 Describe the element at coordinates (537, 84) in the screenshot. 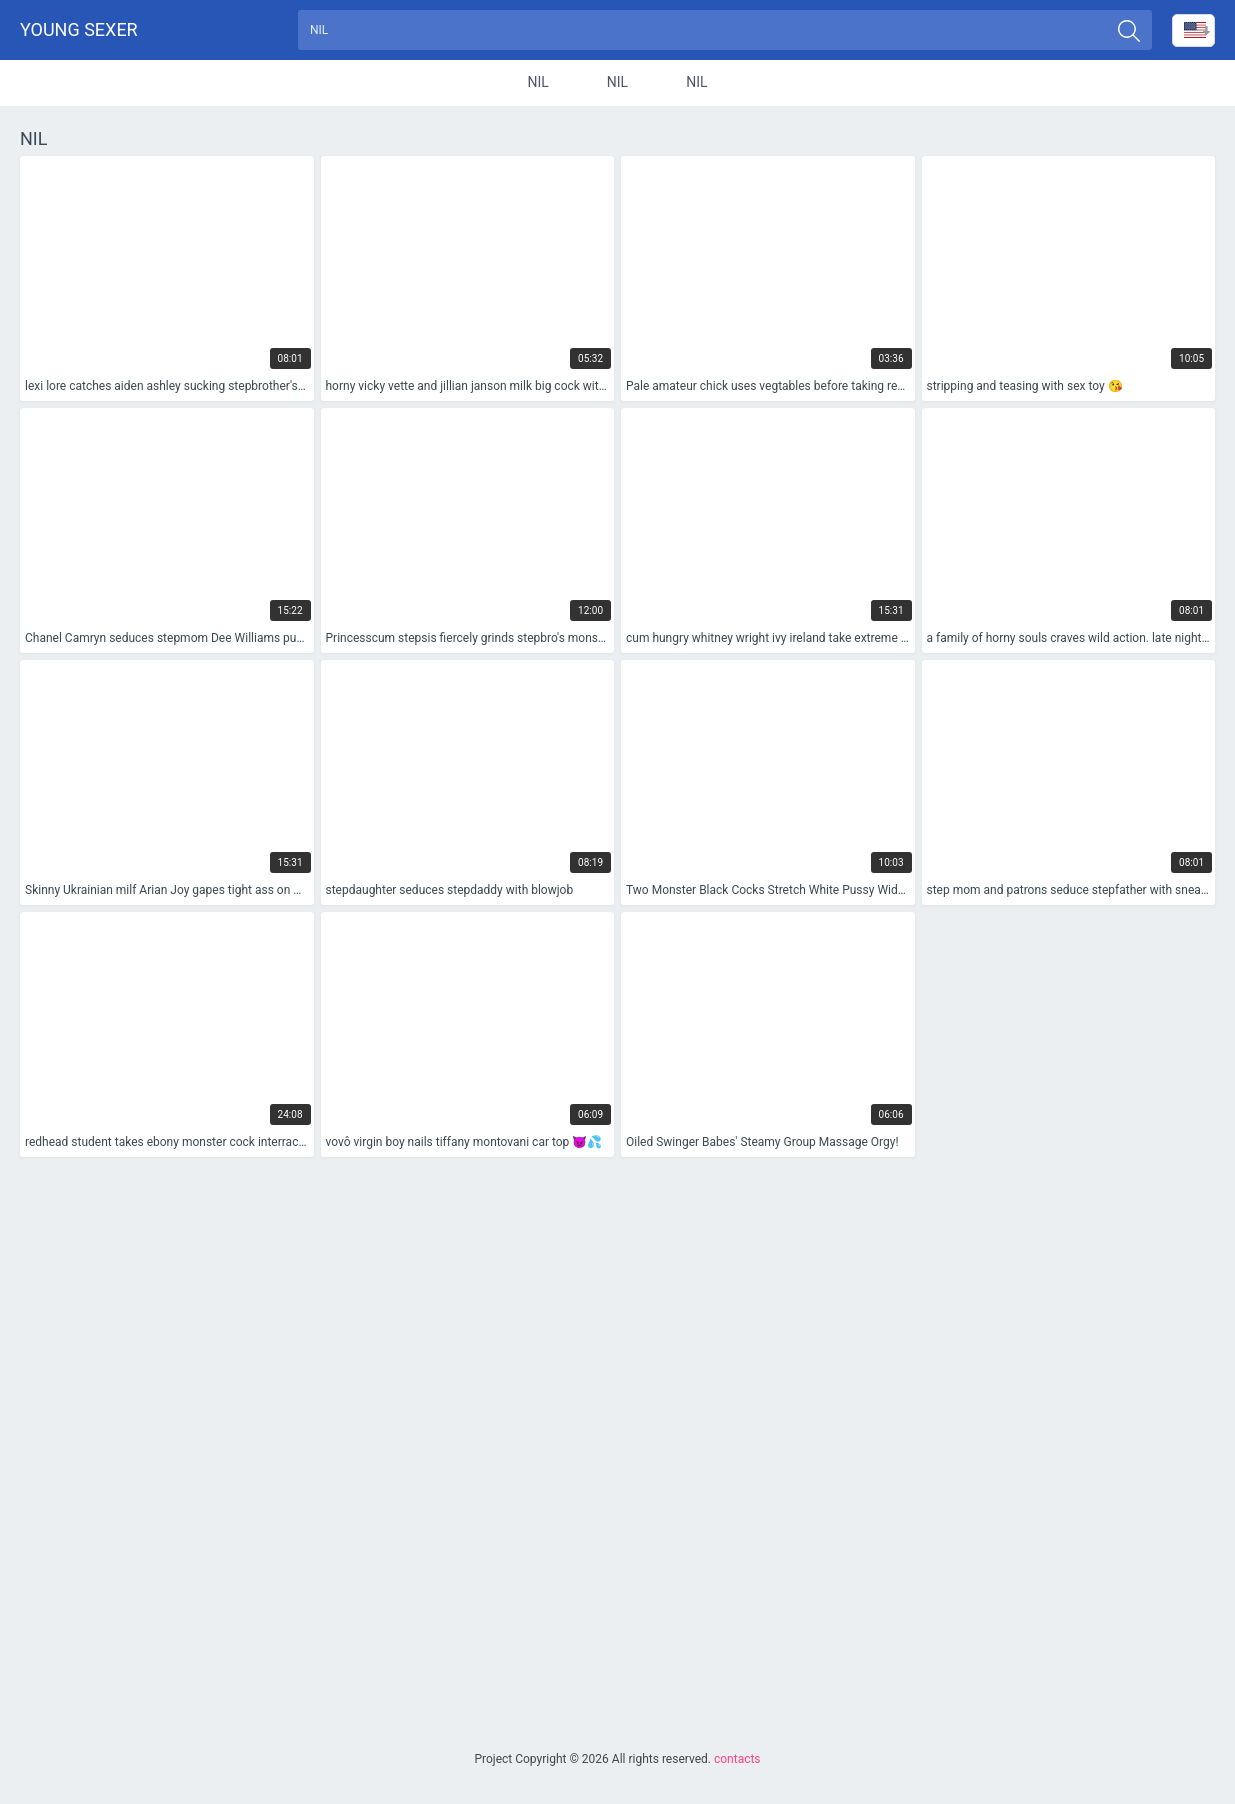

I see `nil` at that location.